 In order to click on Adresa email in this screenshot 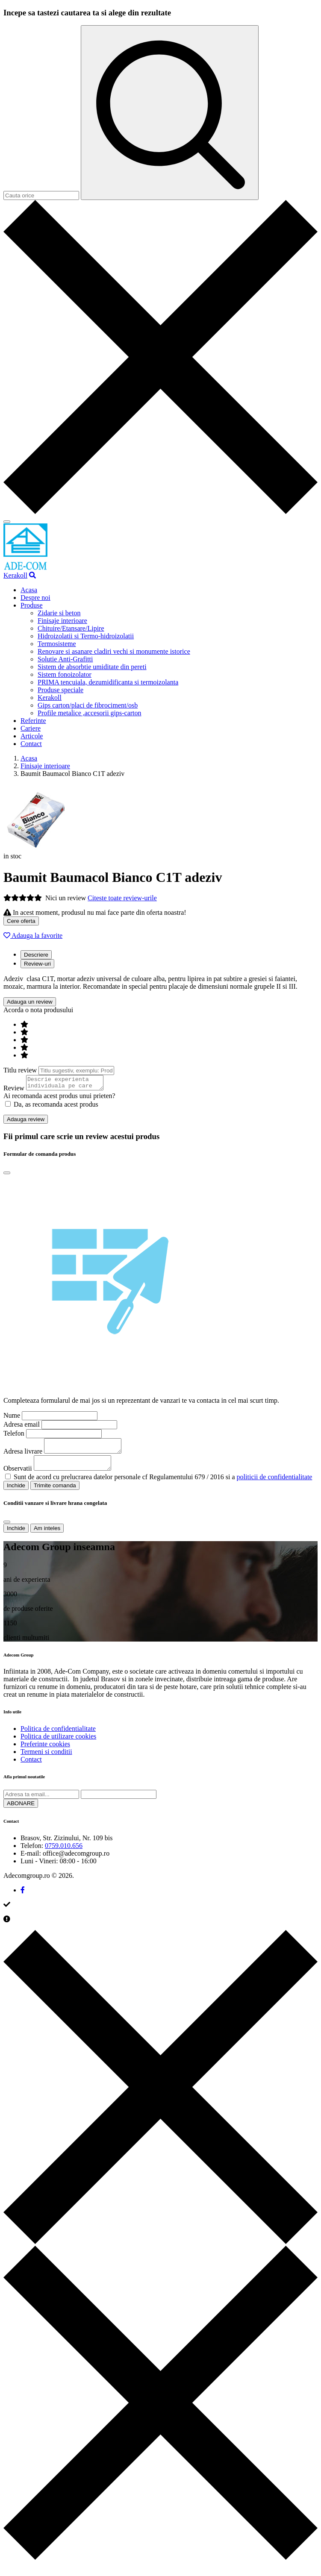, I will do `click(21, 1426)`.